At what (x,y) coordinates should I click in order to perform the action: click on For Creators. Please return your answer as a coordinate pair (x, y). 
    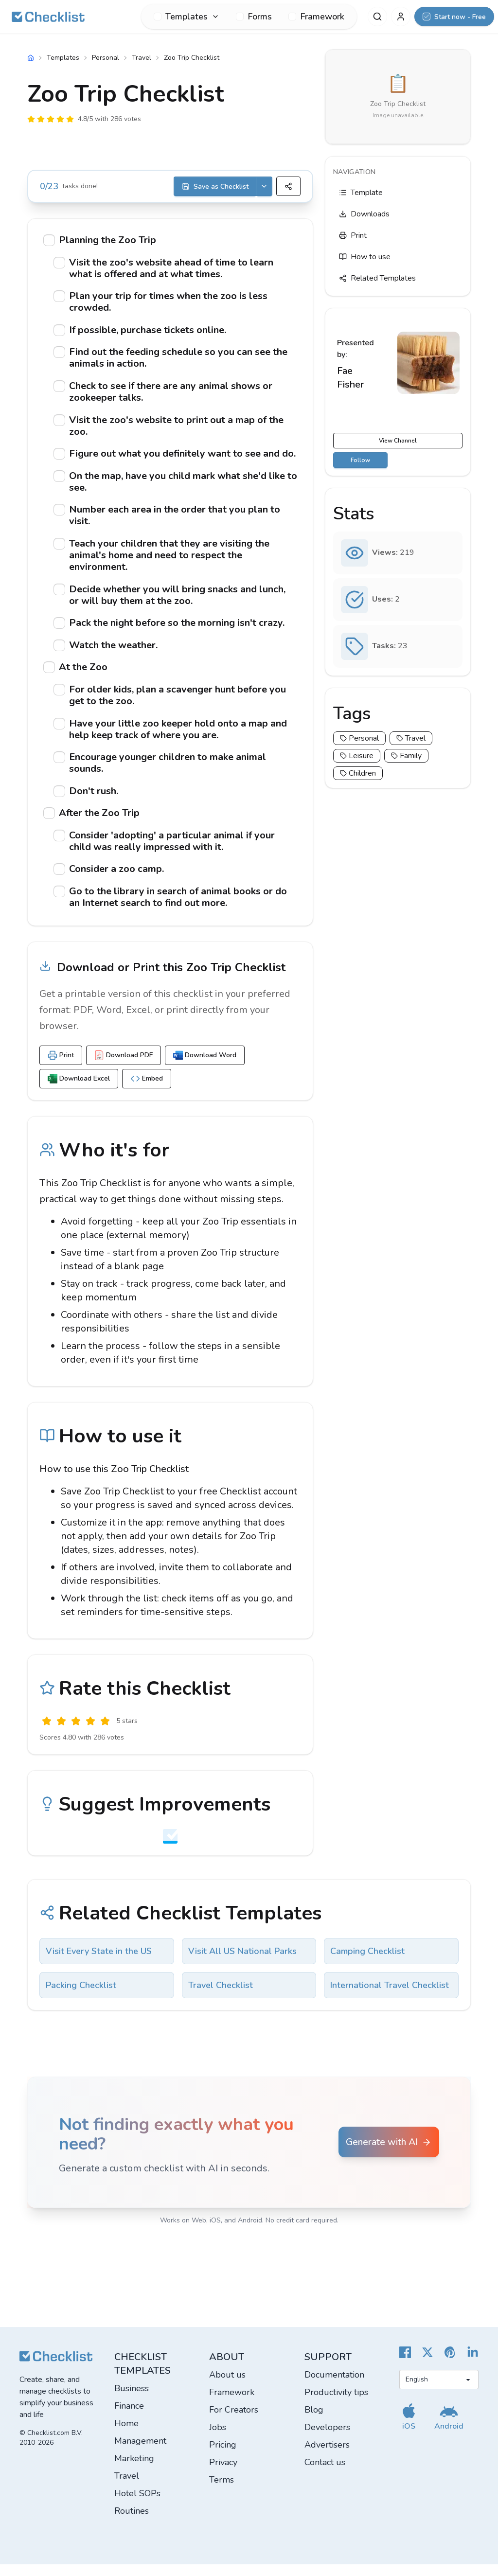
    Looking at the image, I should click on (233, 2421).